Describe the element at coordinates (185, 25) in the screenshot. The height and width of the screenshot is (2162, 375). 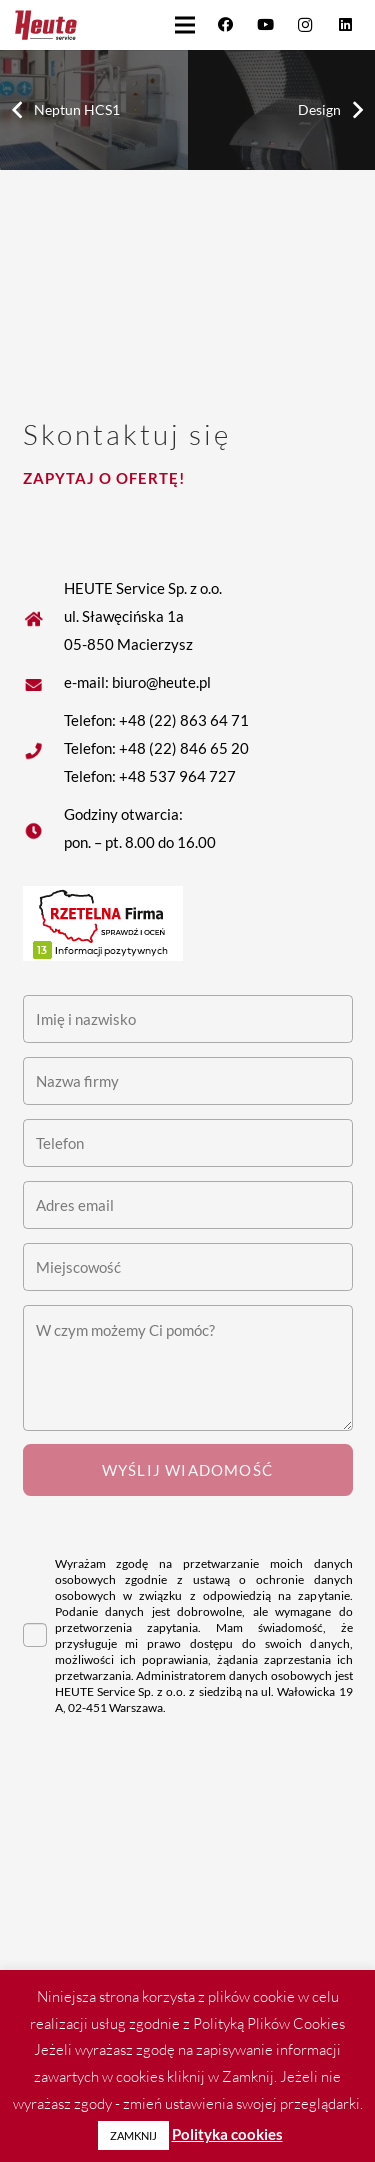
I see `[button]` at that location.